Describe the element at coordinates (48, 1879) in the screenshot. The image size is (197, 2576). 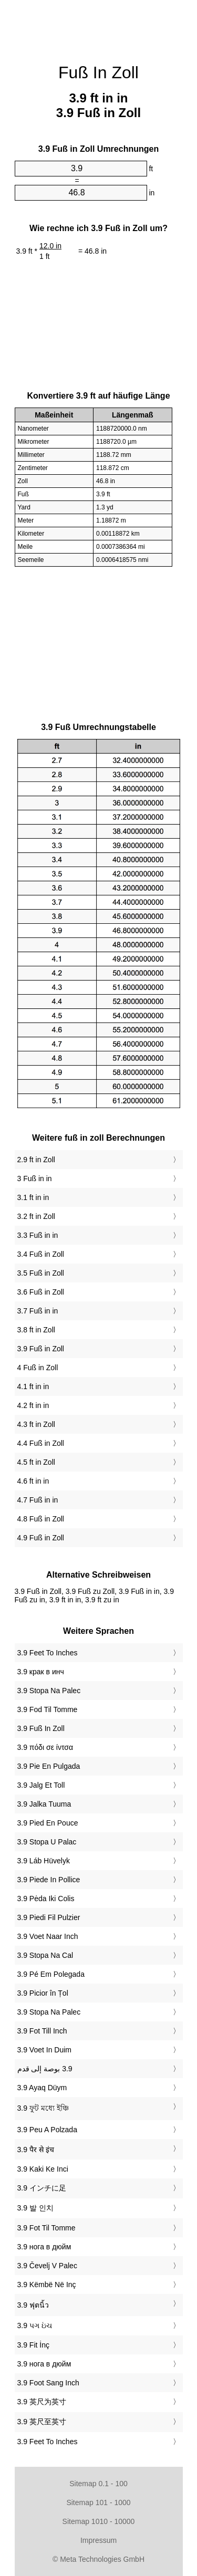
I see `‎3.9 Piede In Pollice` at that location.